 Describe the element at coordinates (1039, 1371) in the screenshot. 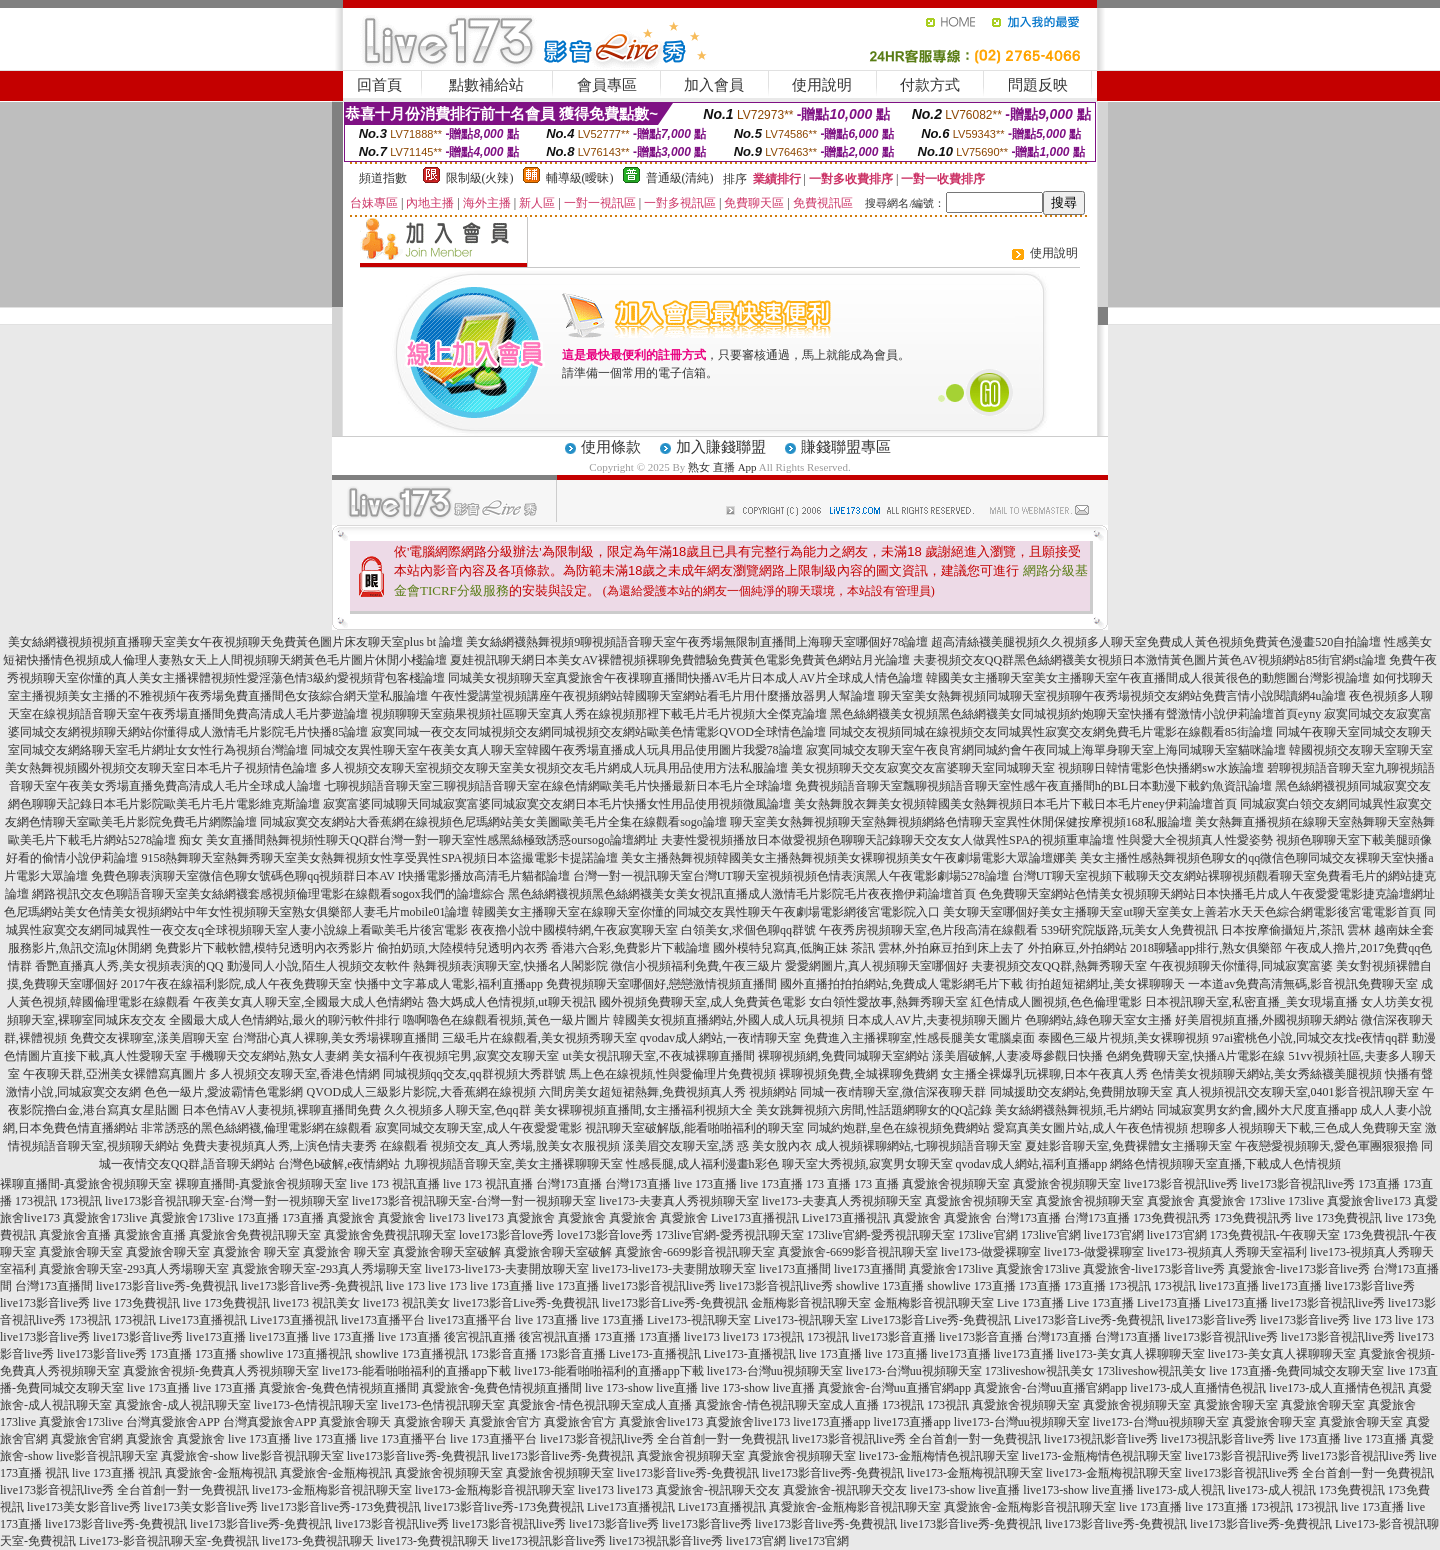

I see `173liveshow視訊美女` at that location.